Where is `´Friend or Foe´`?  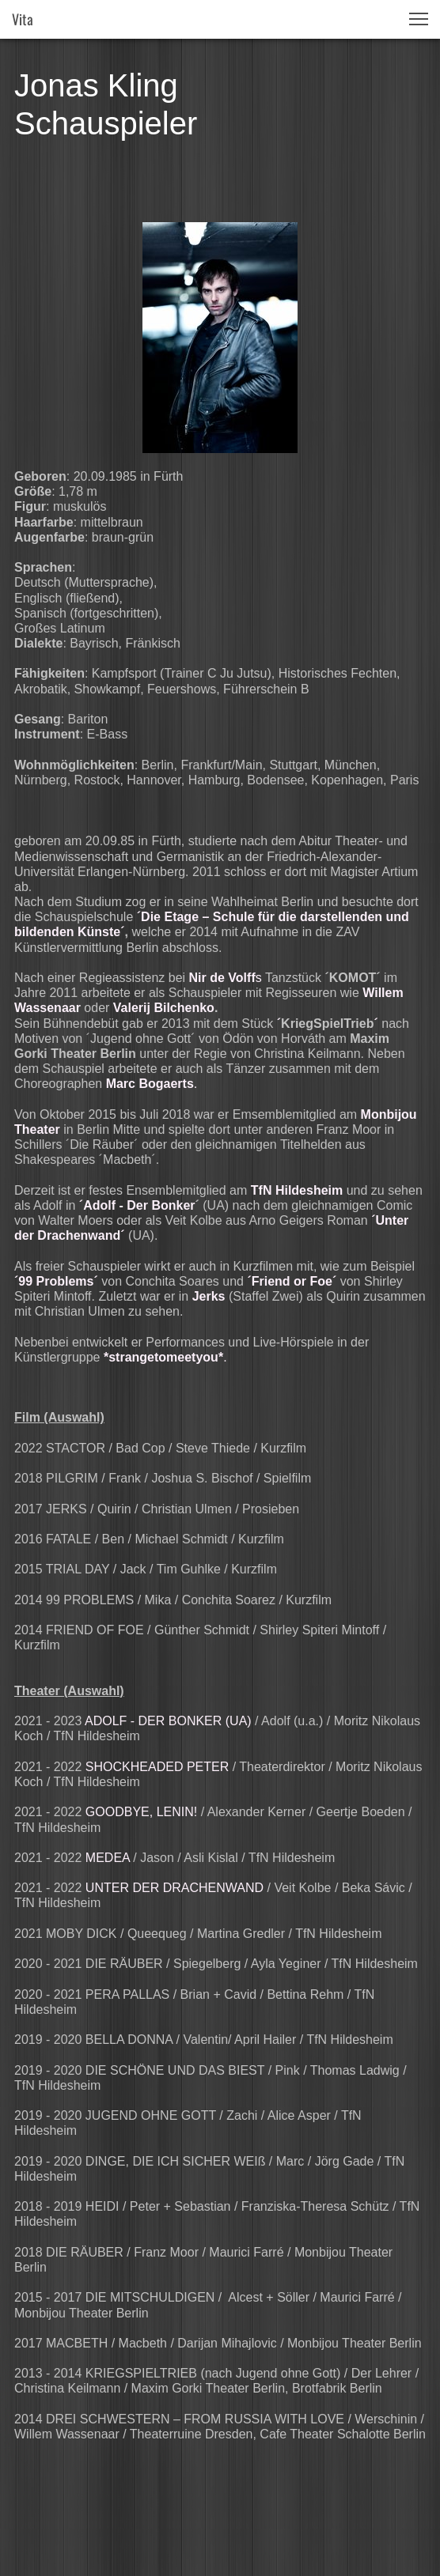
´Friend or Foe´ is located at coordinates (291, 1281).